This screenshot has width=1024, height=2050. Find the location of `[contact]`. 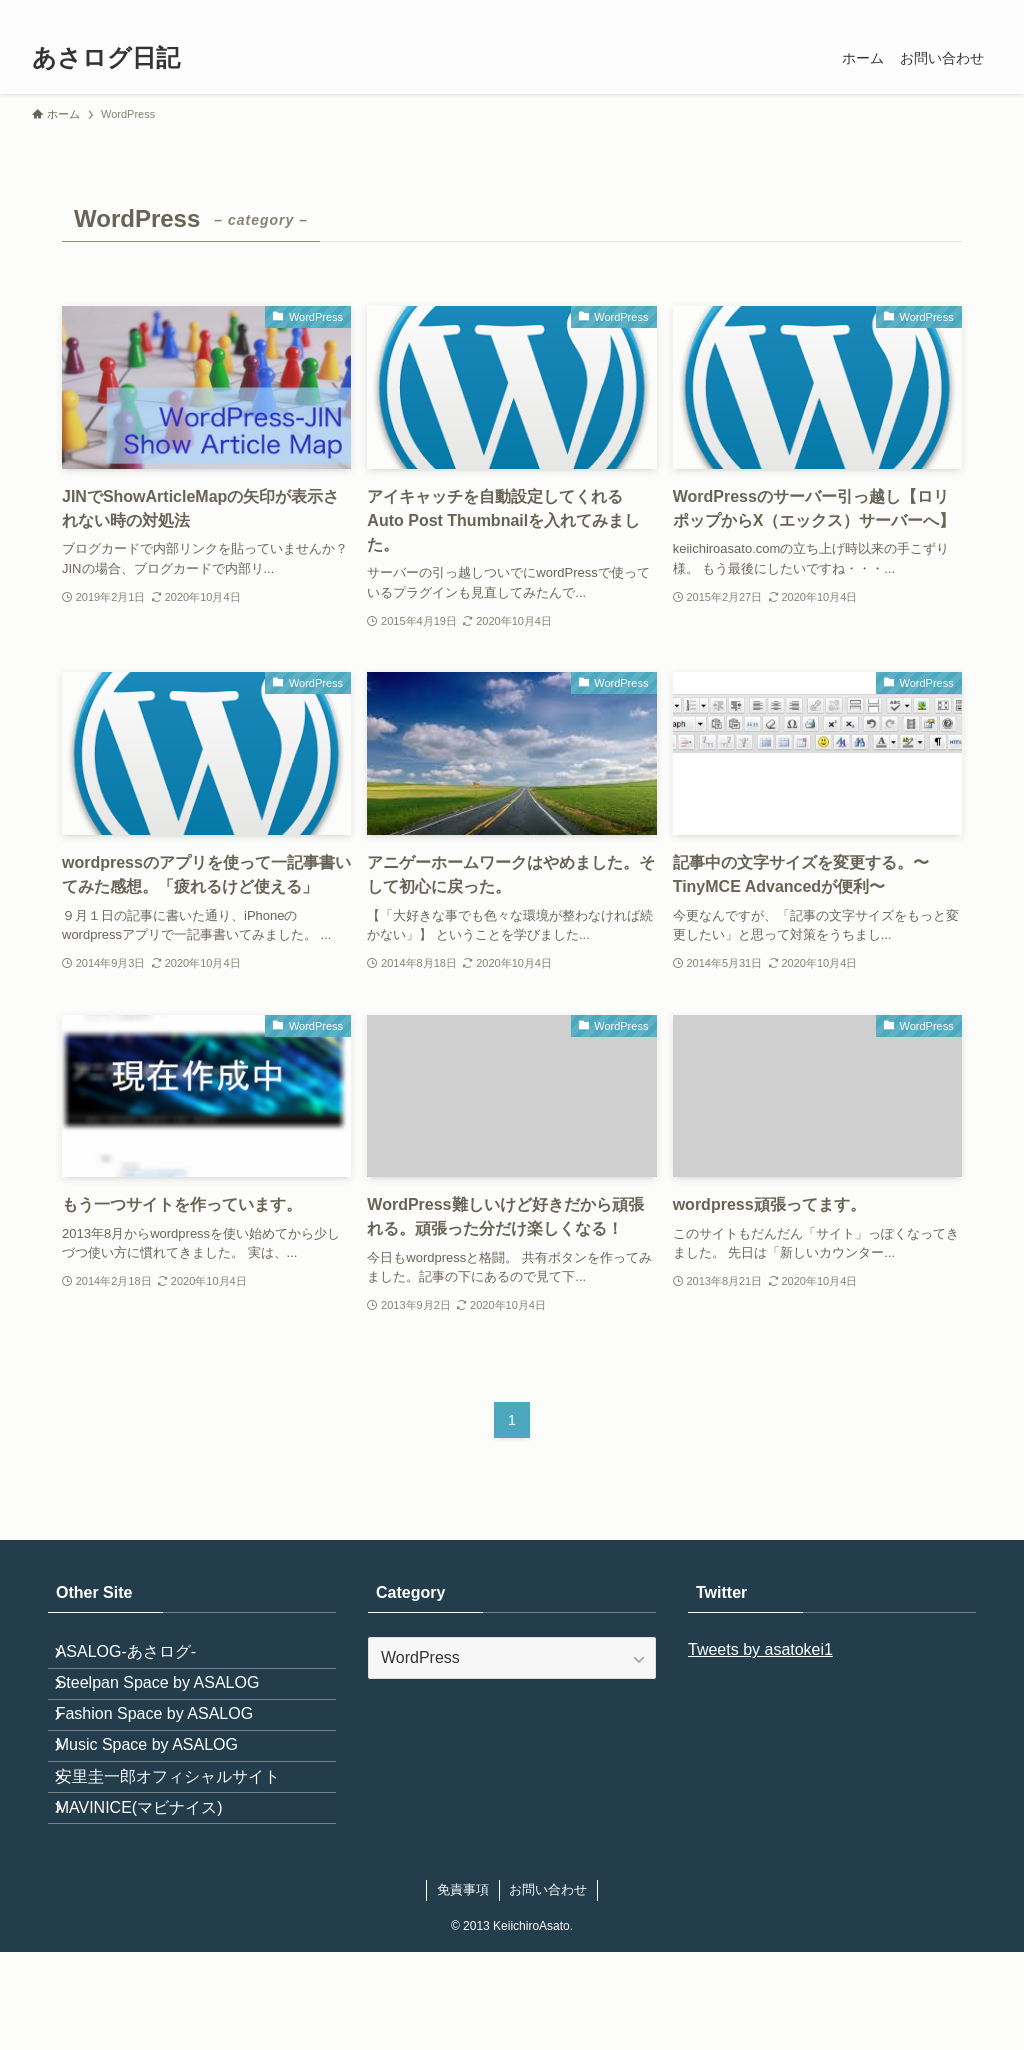

[contact] is located at coordinates (953, 11).